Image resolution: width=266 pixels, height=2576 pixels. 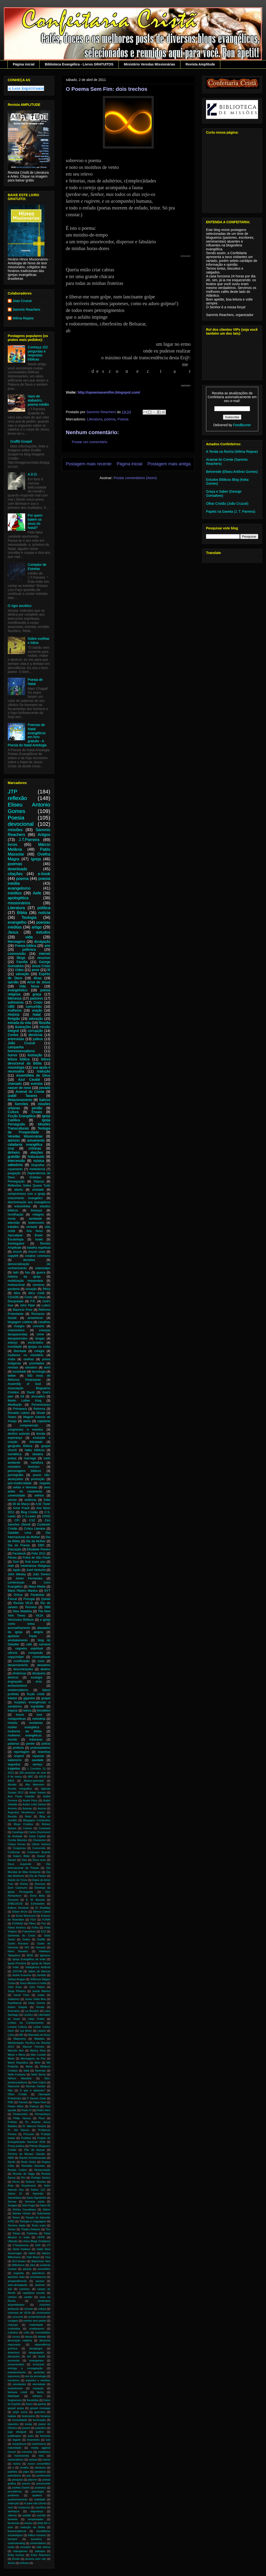 What do you see at coordinates (13, 932) in the screenshot?
I see `Jesus` at bounding box center [13, 932].